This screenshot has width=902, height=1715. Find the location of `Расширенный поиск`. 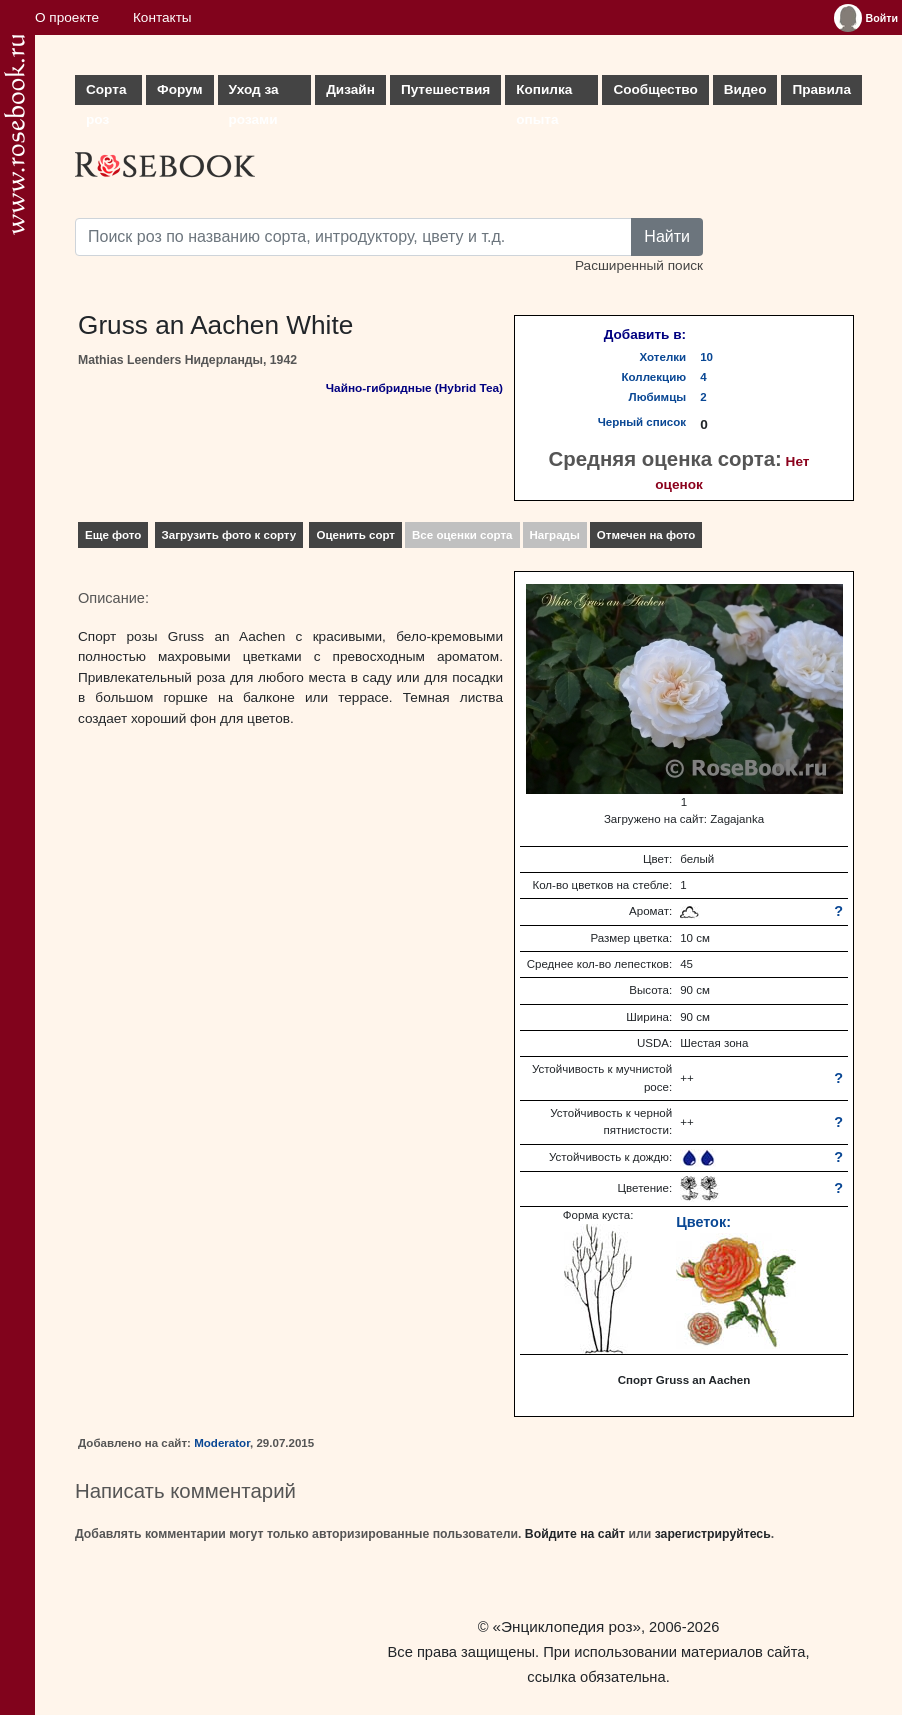

Расширенный поиск is located at coordinates (639, 265).